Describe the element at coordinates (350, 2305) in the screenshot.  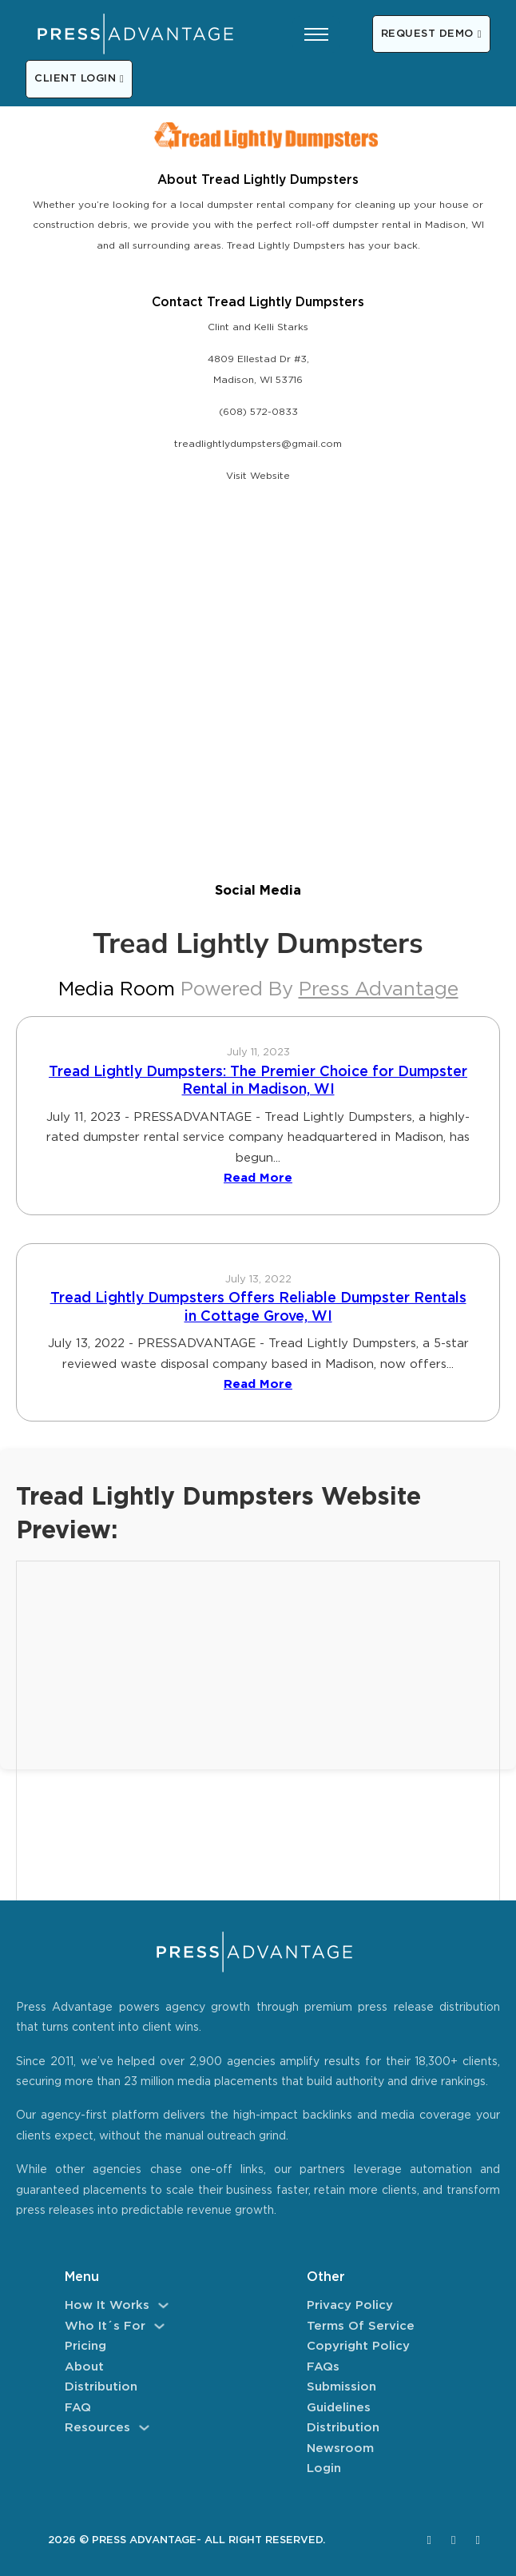
I see `Privacy Policy` at that location.